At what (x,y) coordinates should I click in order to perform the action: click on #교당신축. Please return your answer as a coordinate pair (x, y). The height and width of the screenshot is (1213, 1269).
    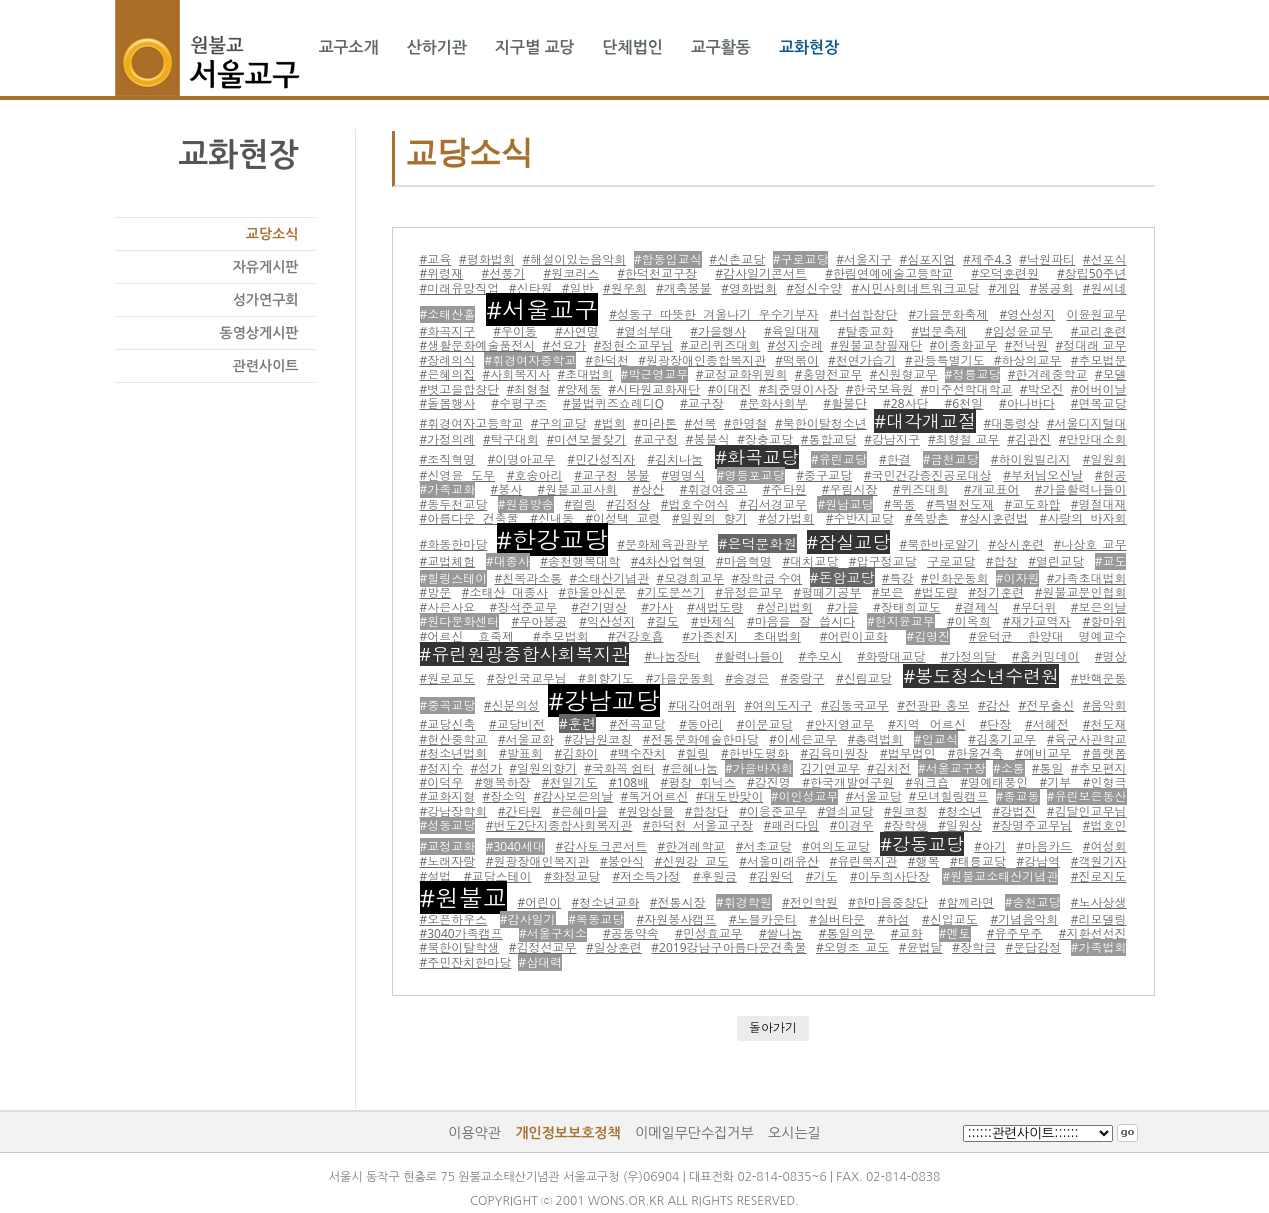
    Looking at the image, I should click on (448, 724).